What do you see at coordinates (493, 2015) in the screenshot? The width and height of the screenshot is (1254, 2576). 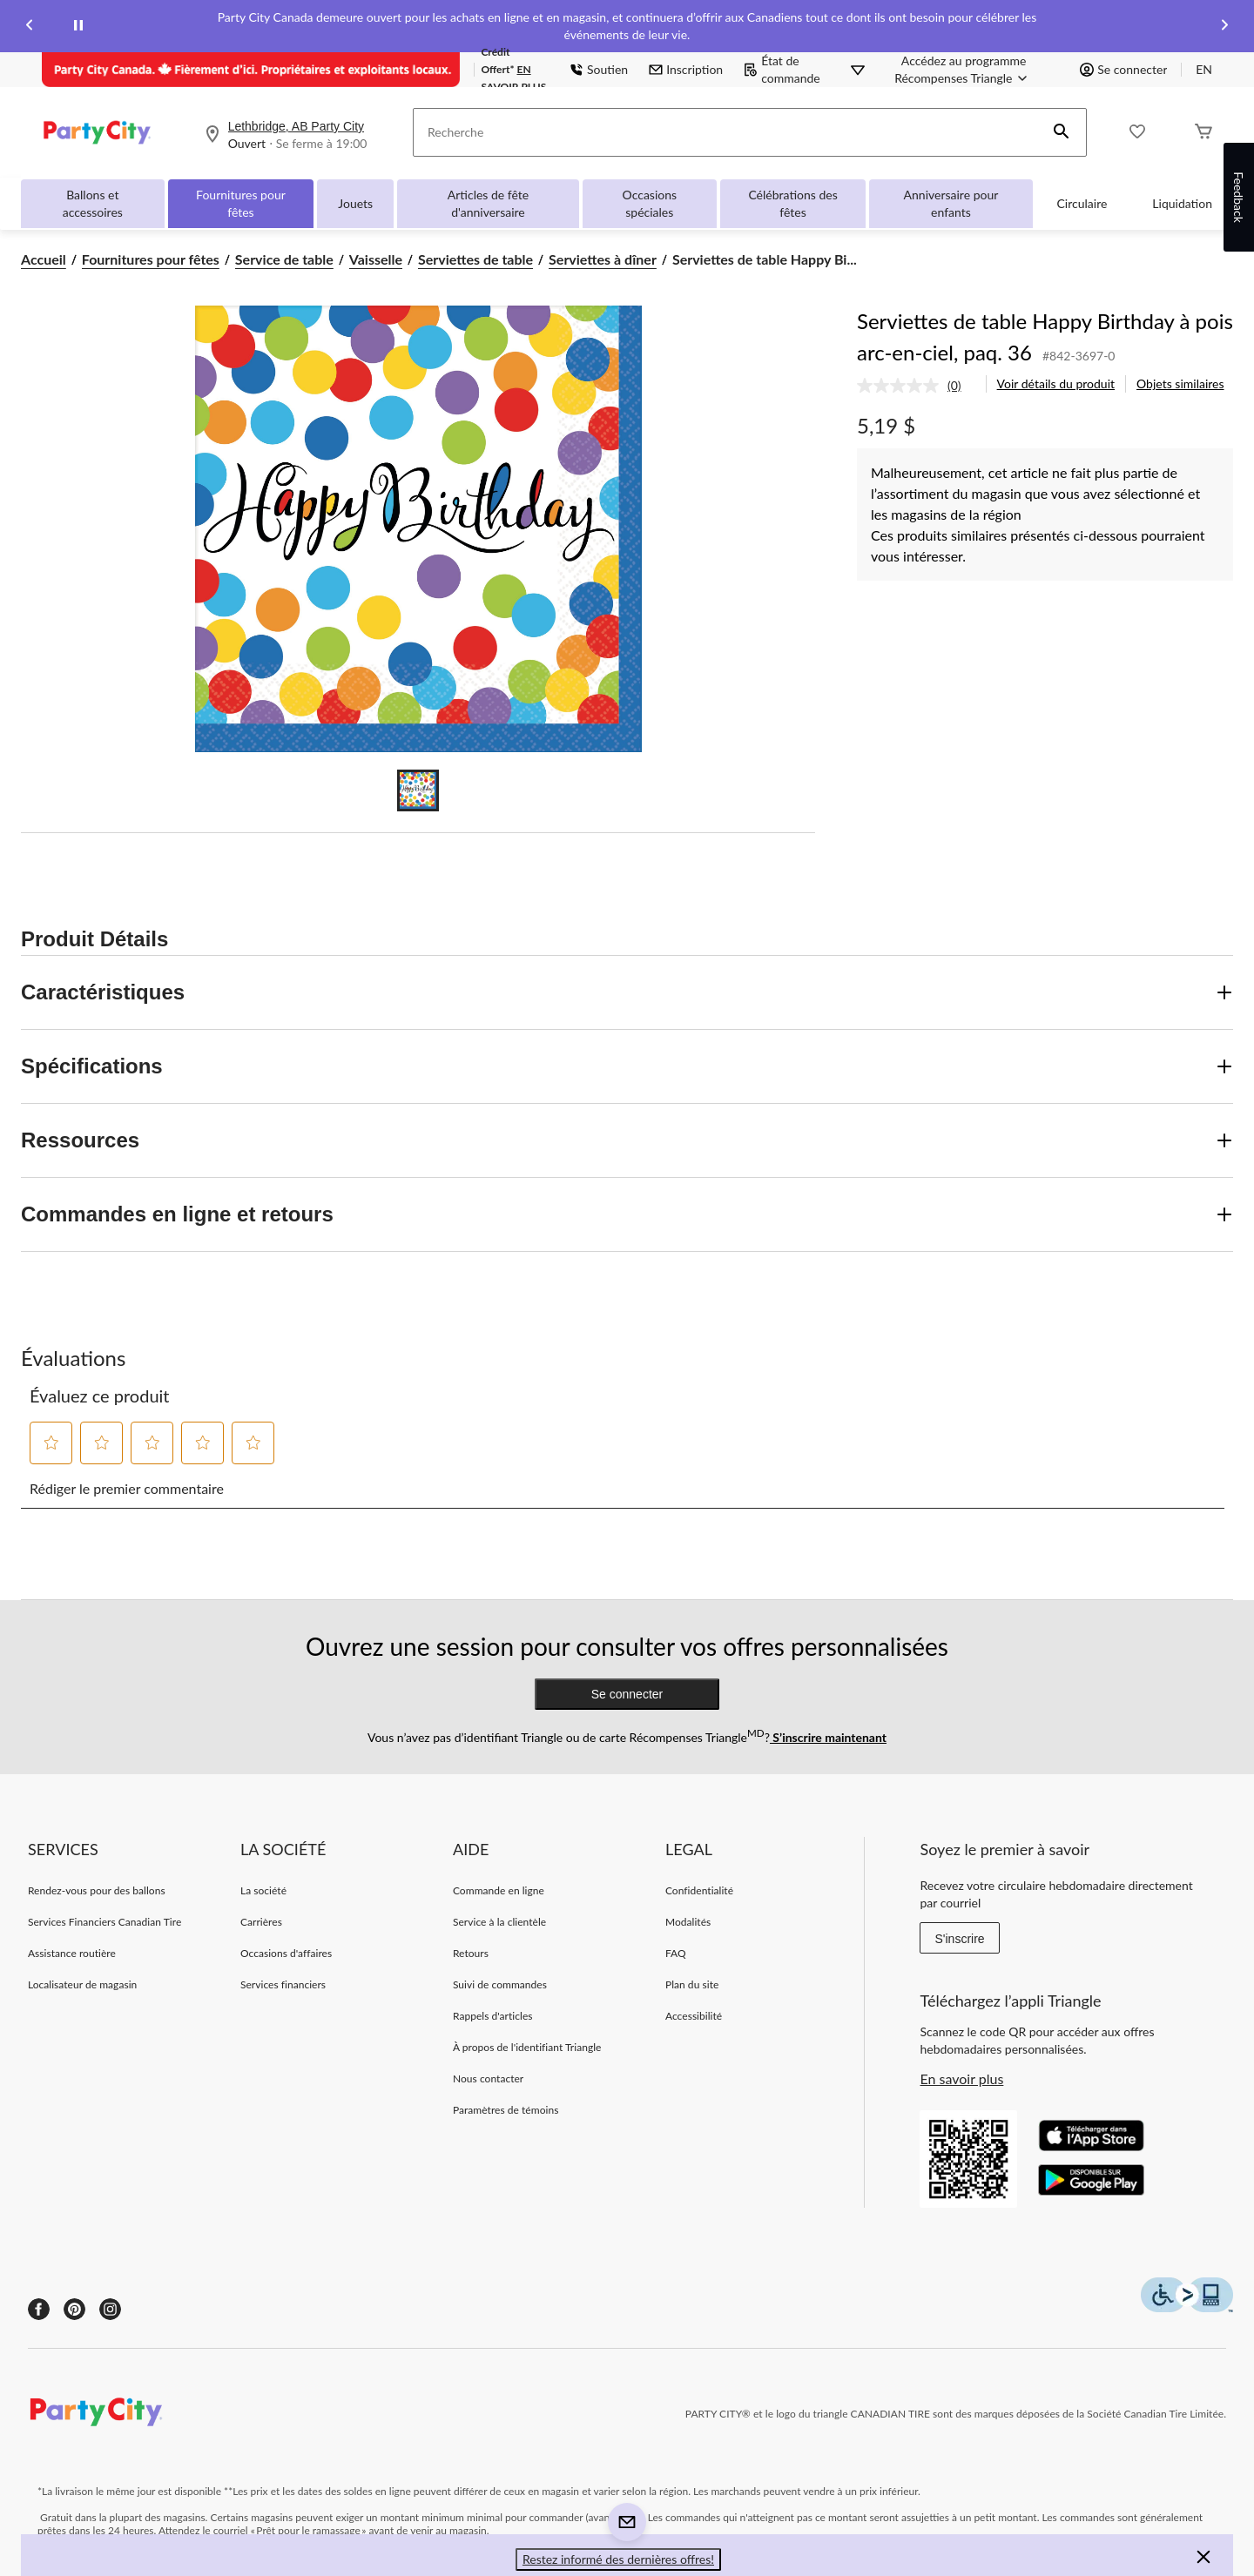 I see `Rappels d'articles` at bounding box center [493, 2015].